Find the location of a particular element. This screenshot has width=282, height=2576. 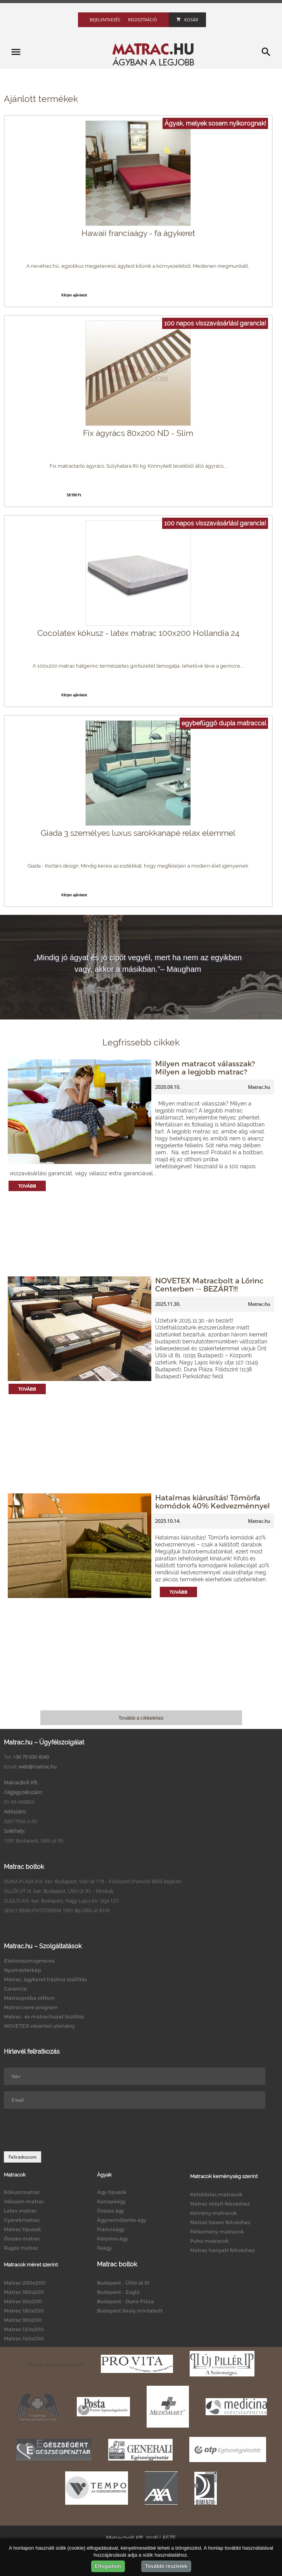

Latex matrac is located at coordinates (20, 2211).